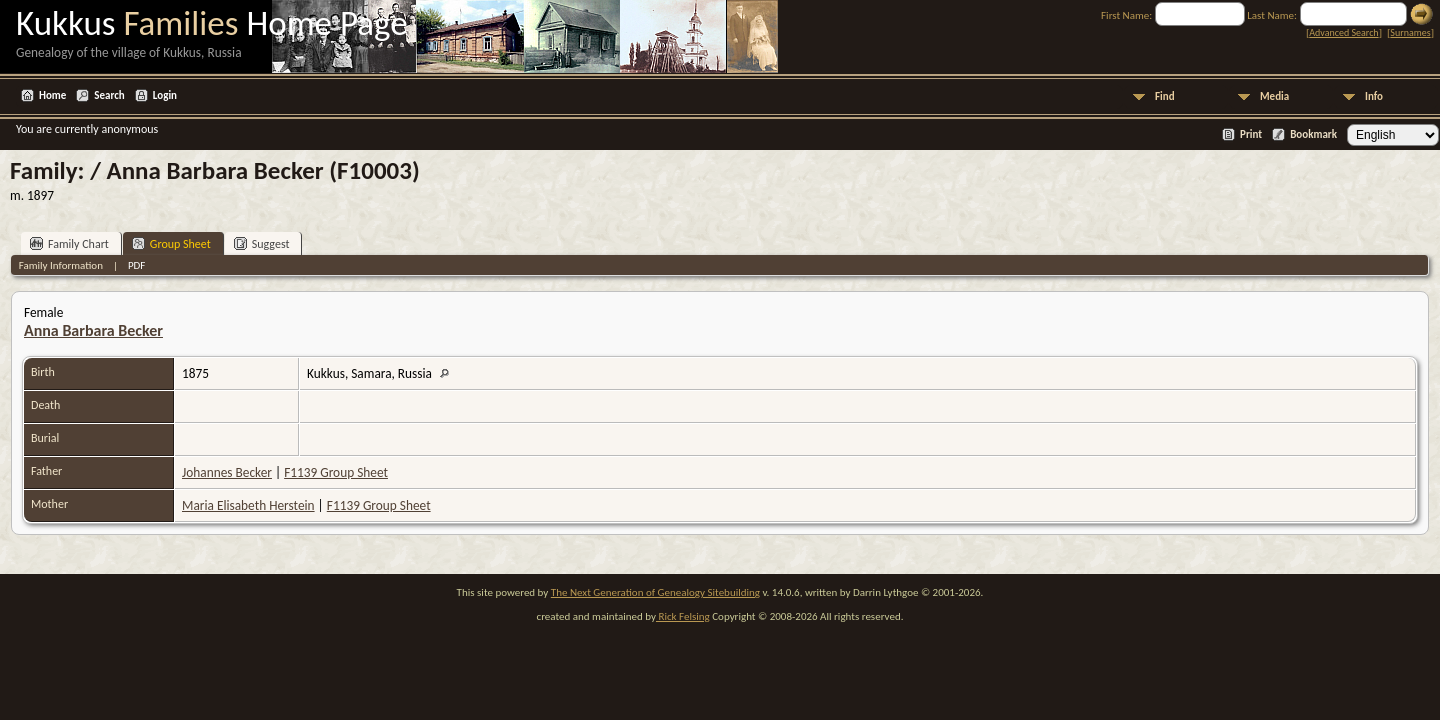 The height and width of the screenshot is (720, 1440). I want to click on Johannes Becker, so click(227, 472).